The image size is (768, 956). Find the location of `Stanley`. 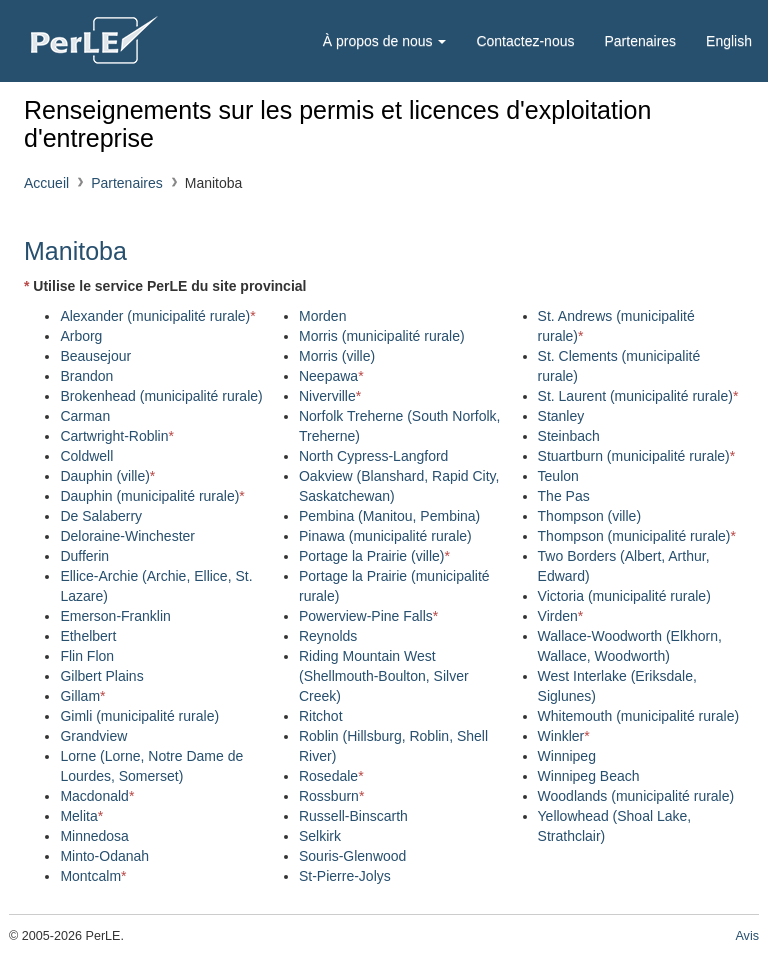

Stanley is located at coordinates (561, 416).